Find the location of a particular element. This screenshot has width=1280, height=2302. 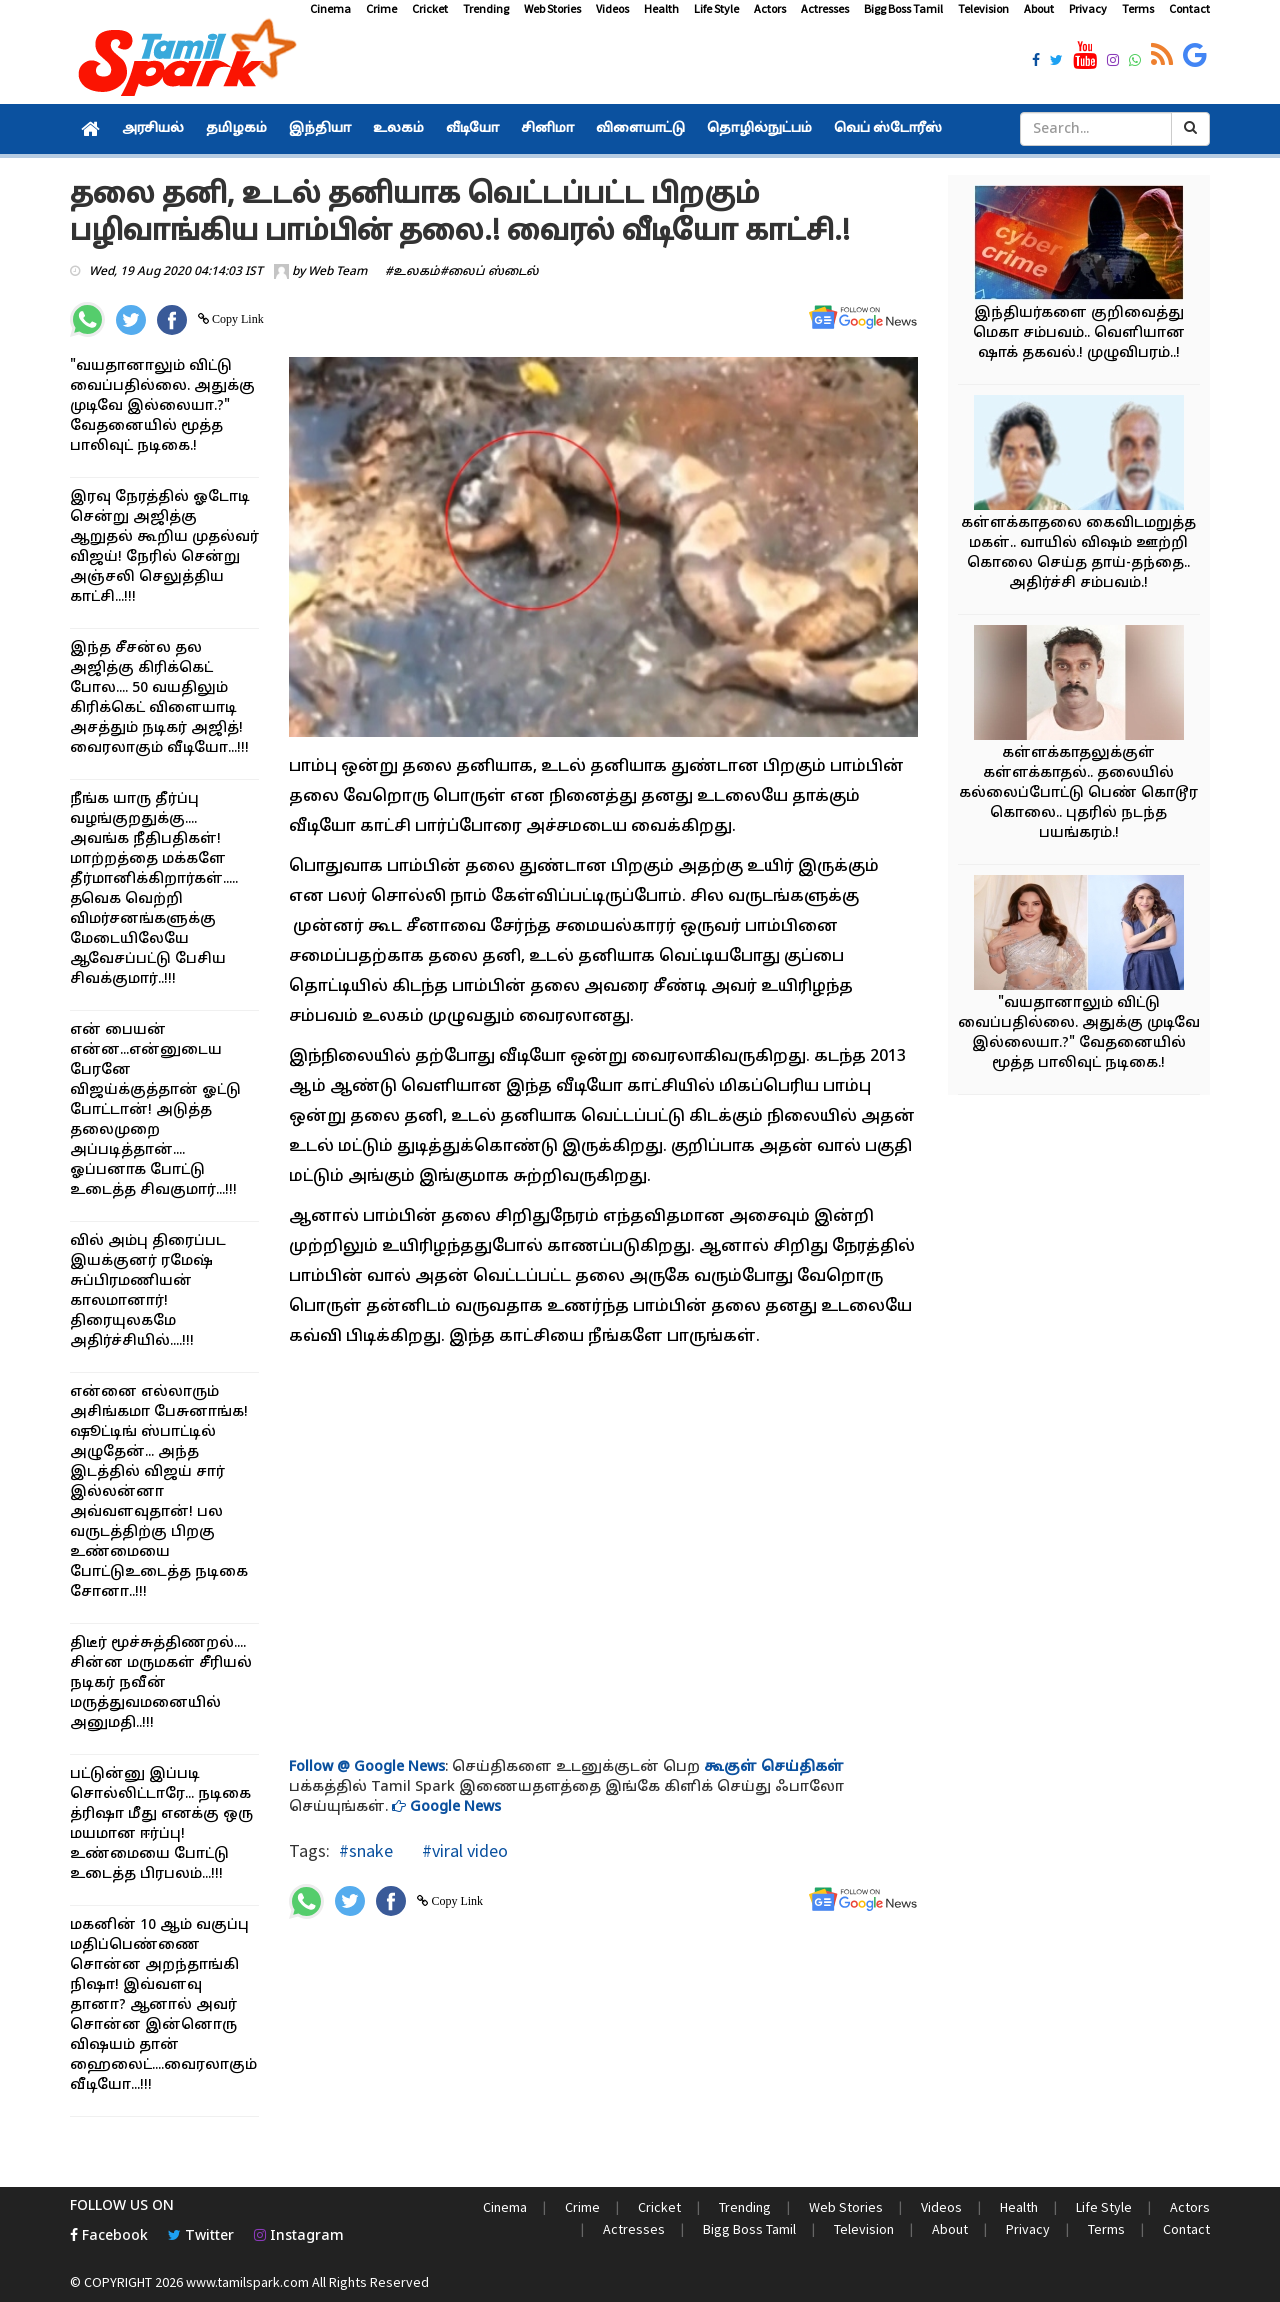

திடீர் மூச்சுத்திணறல்.... சின்ன மருமகள் சீரியல் நடிகர் நவீன் மருத்துவமனையில் அனுமதி..!!! is located at coordinates (161, 1683).